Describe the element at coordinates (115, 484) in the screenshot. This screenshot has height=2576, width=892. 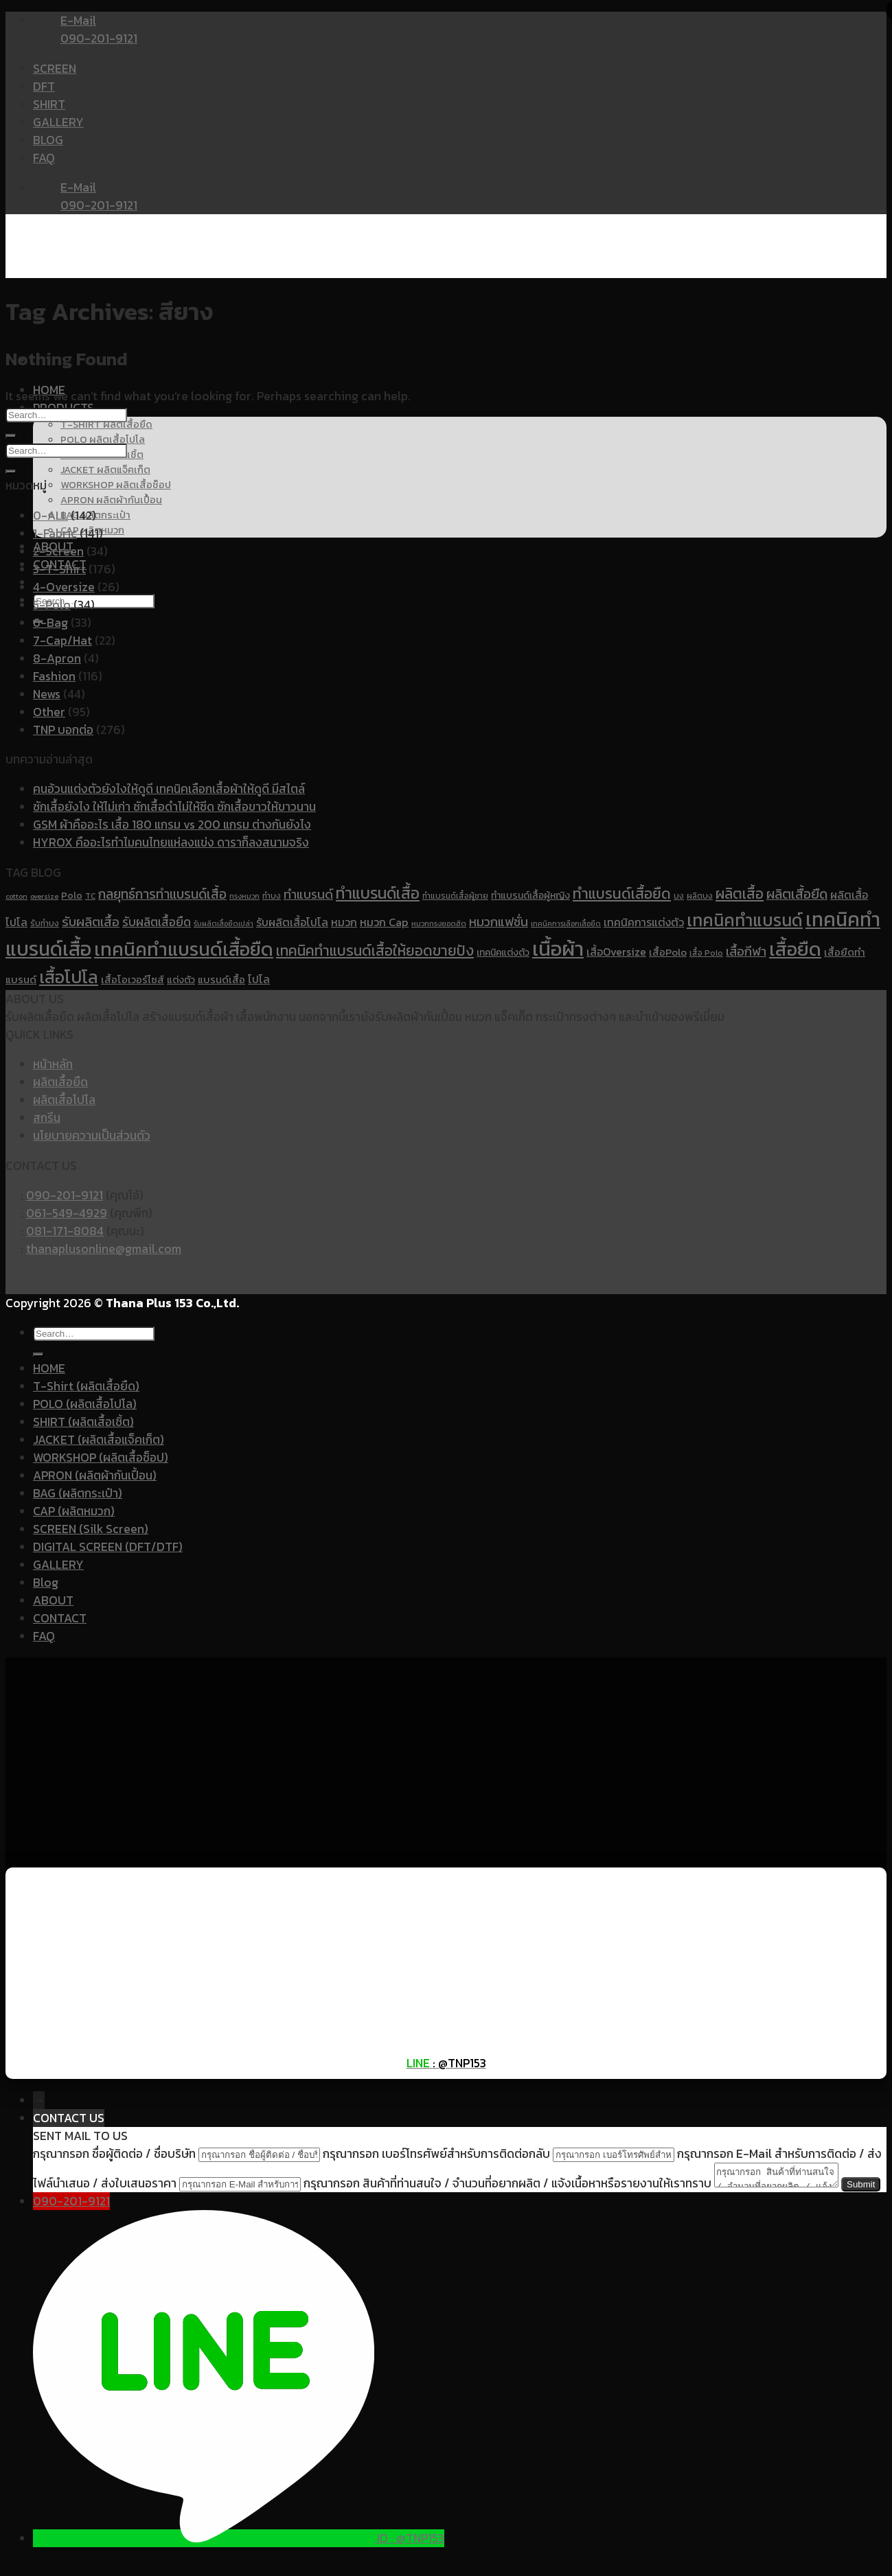
I see `WORKSHOP ผลิตเสื้อช็อป` at that location.